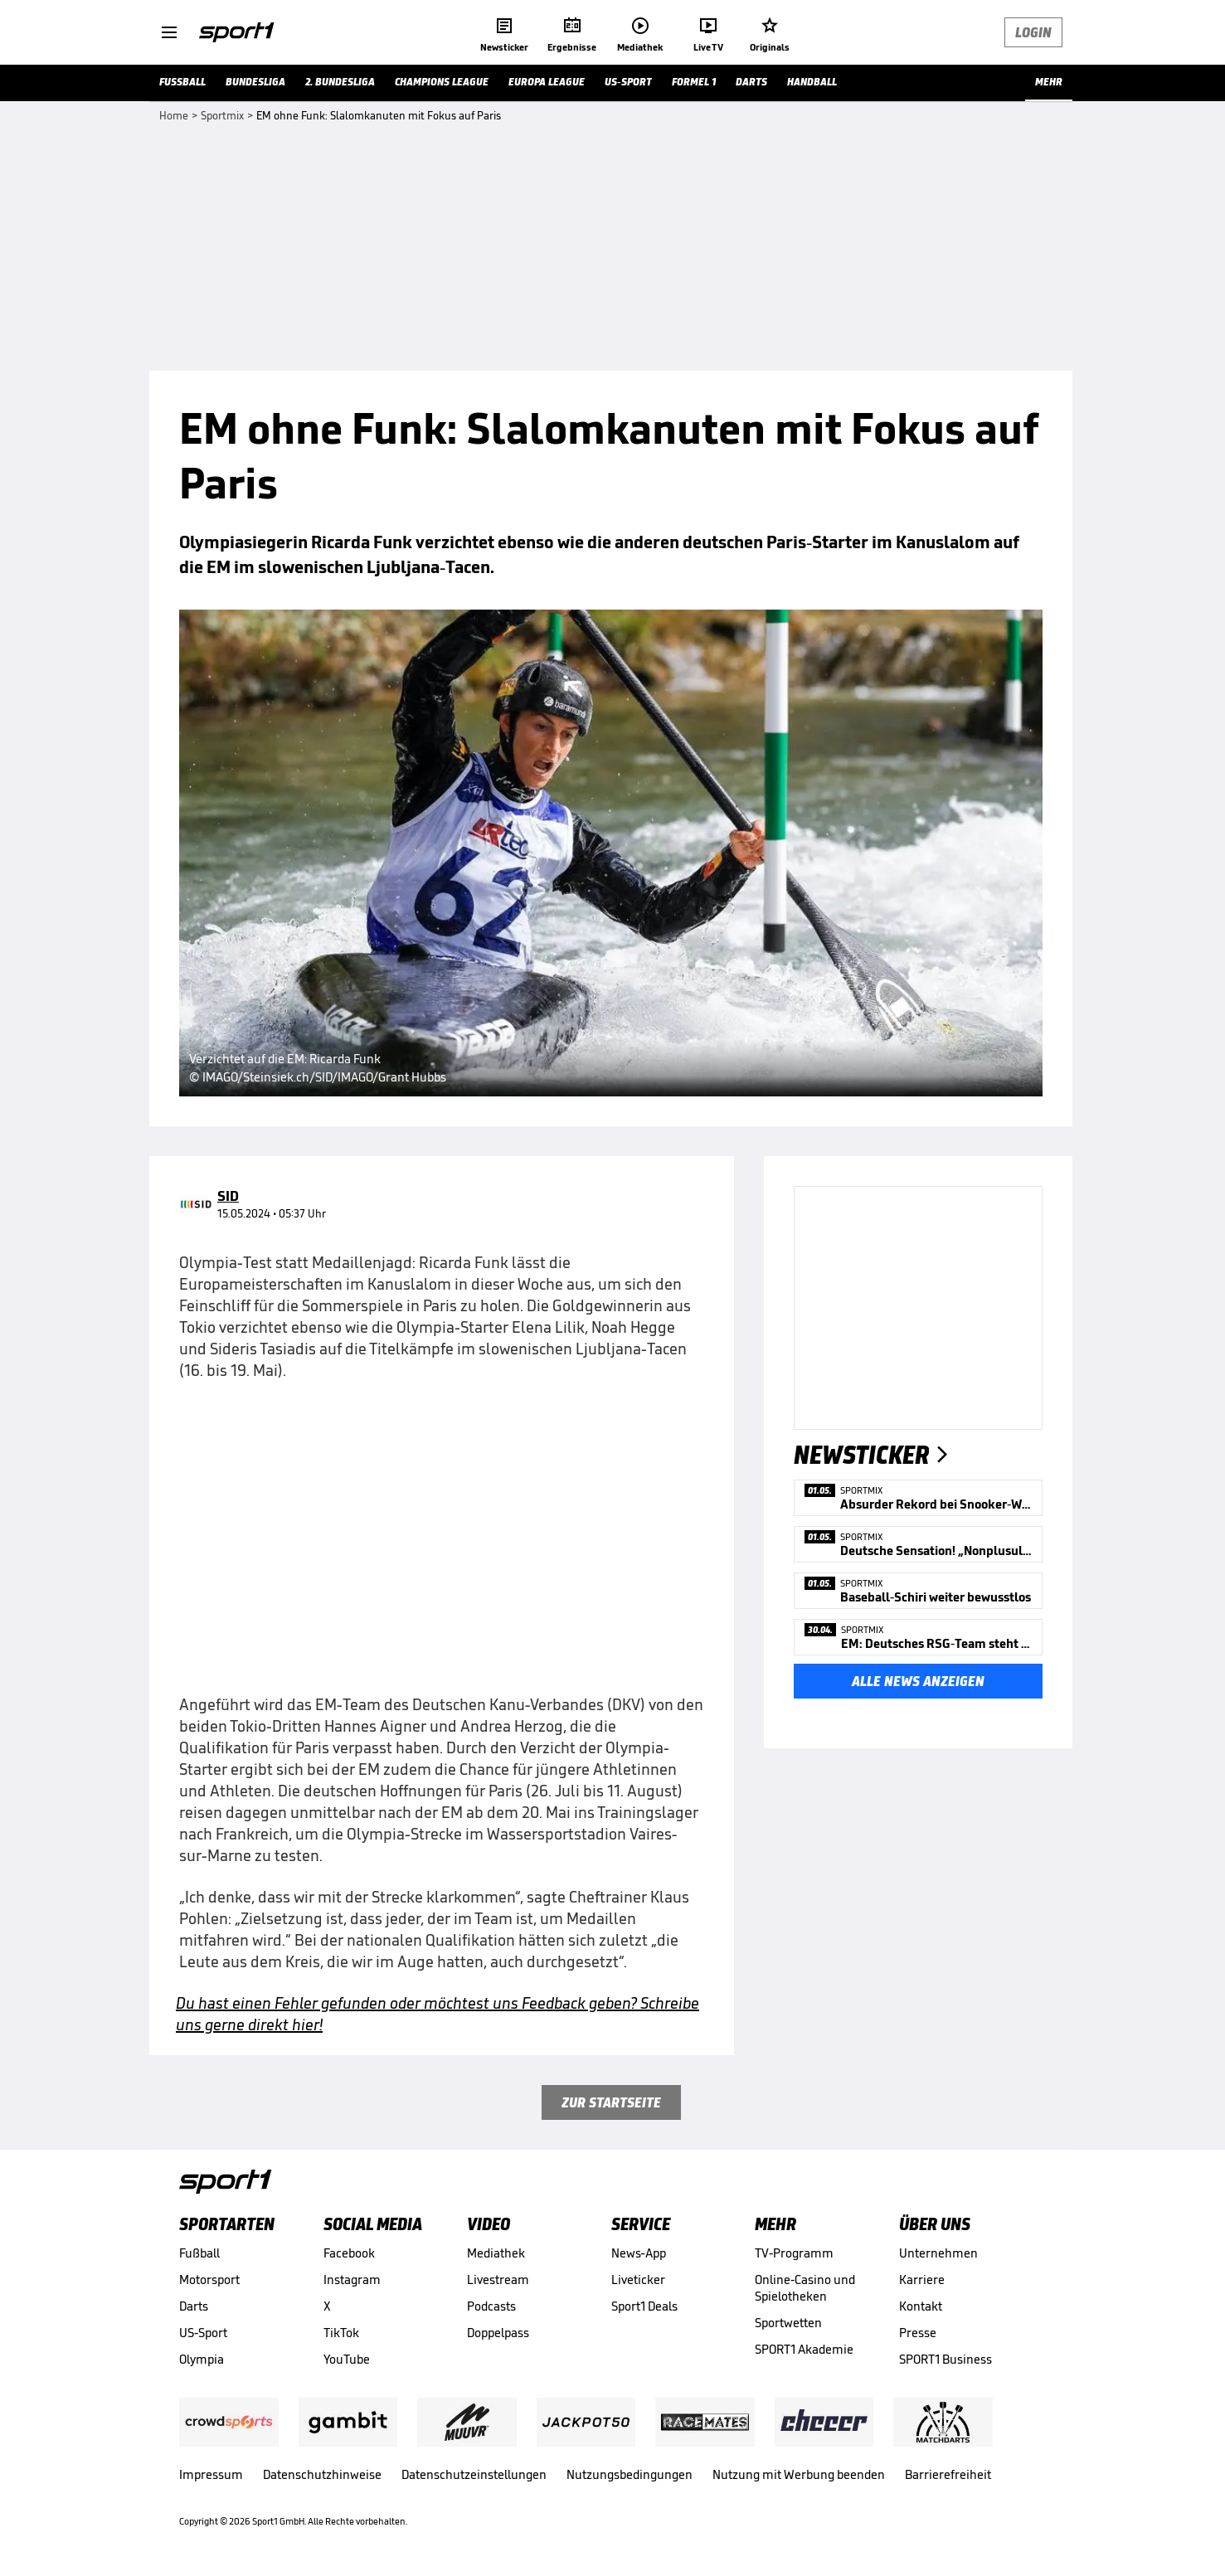  I want to click on Barrierefreiheit, so click(948, 2474).